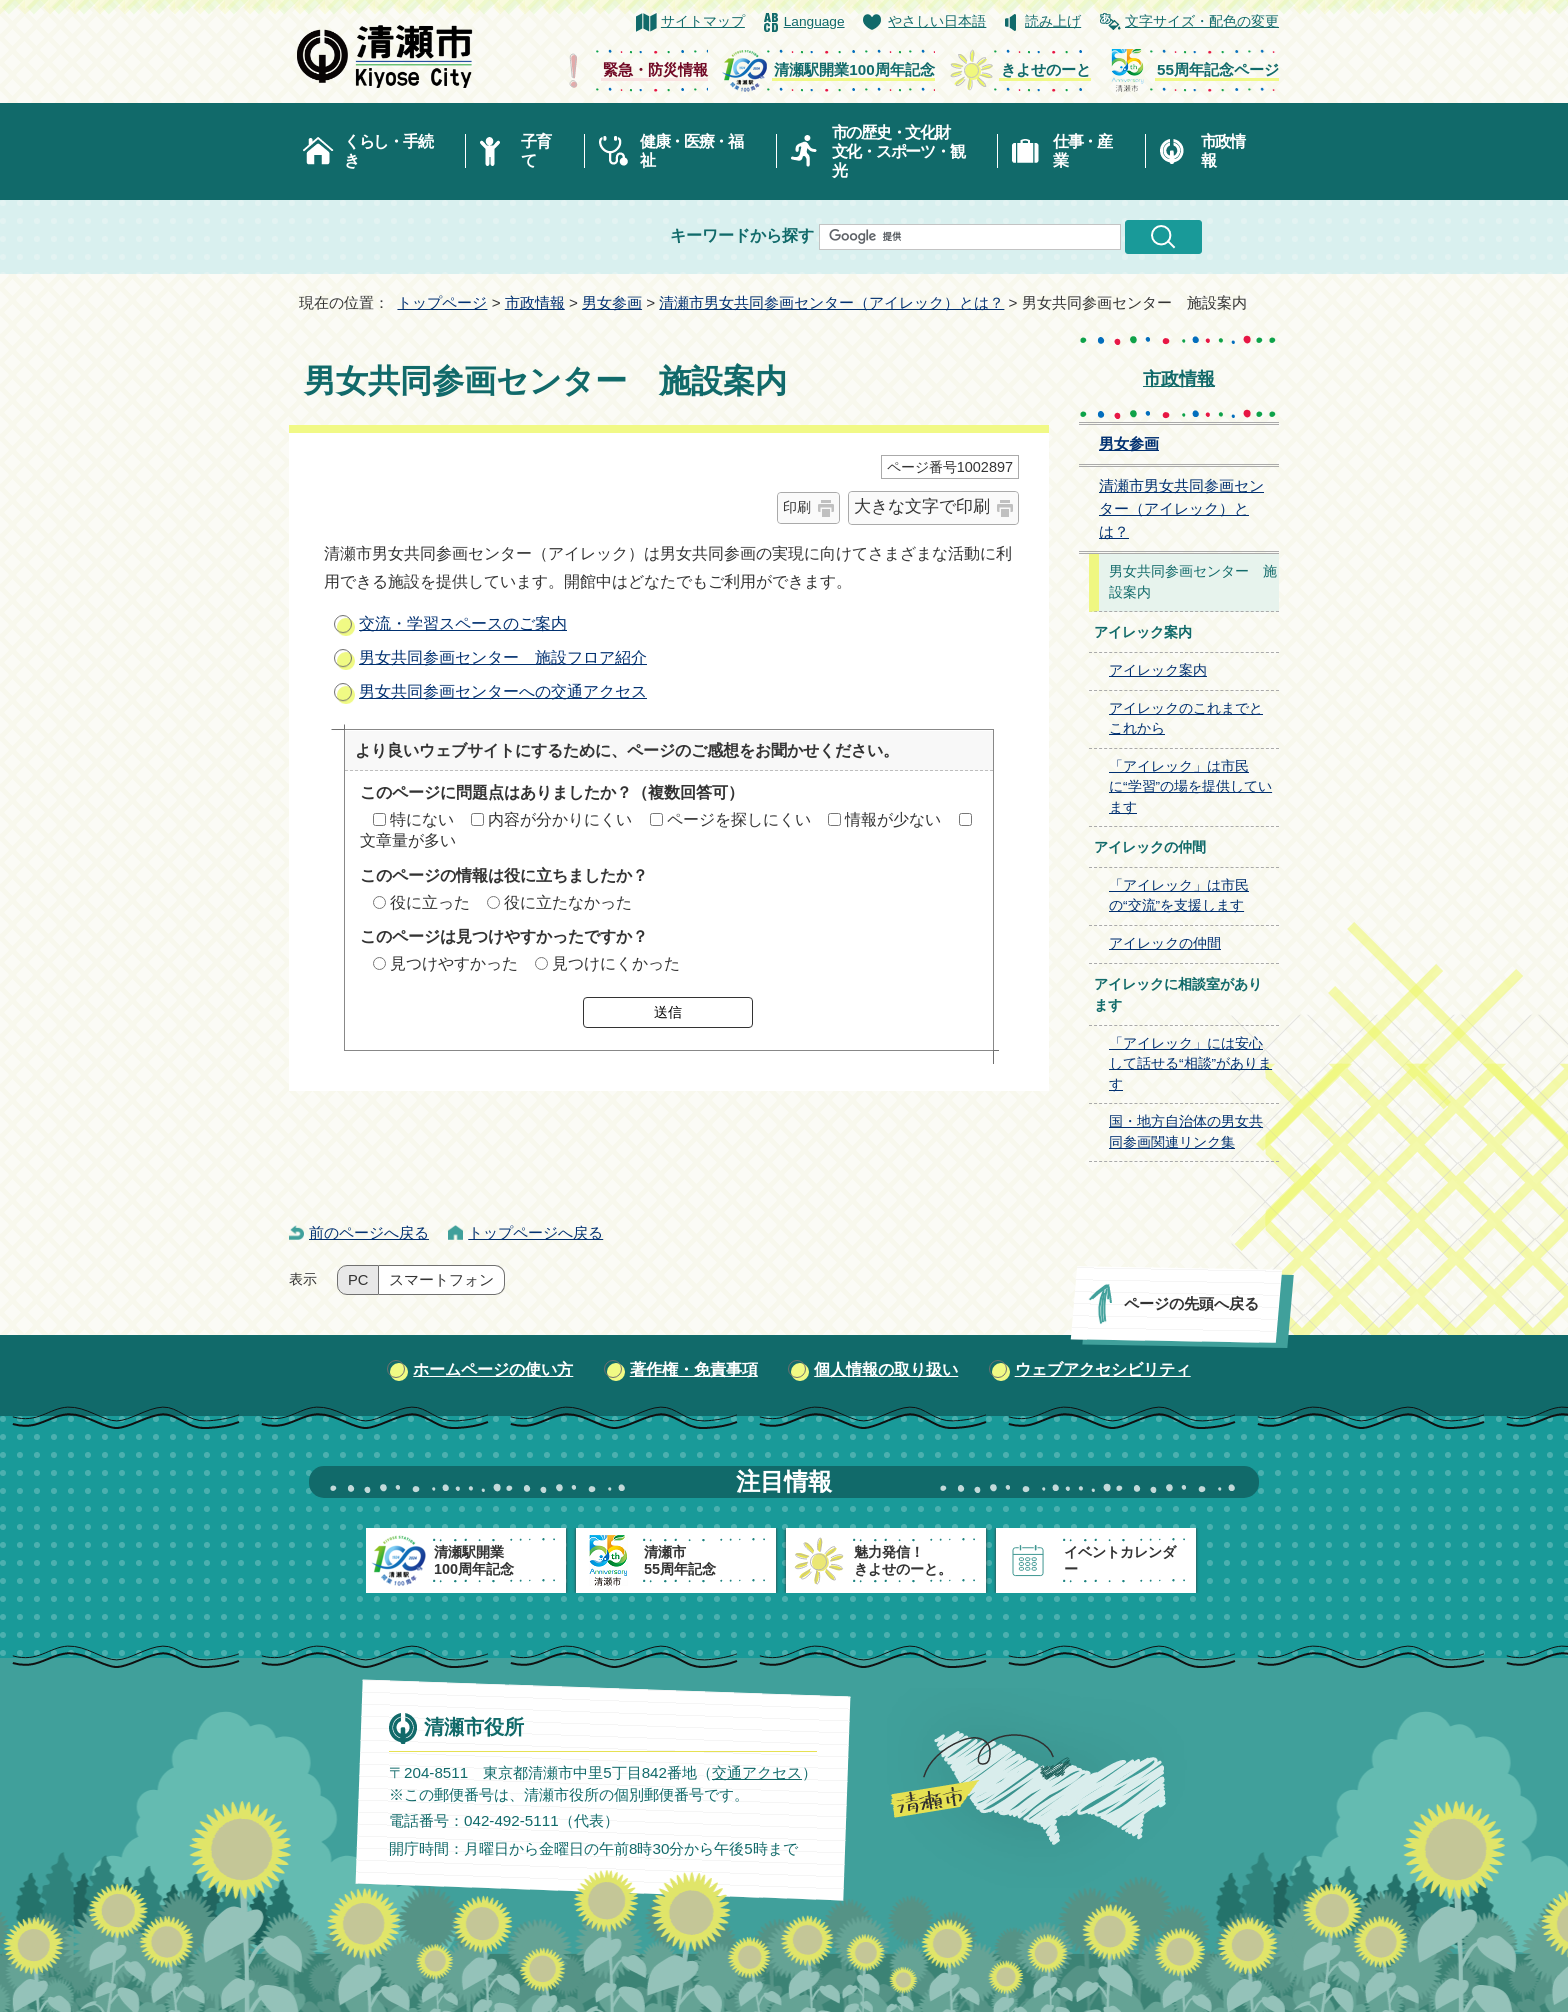 This screenshot has width=1568, height=2012. What do you see at coordinates (535, 1232) in the screenshot?
I see `トップページへ戻る` at bounding box center [535, 1232].